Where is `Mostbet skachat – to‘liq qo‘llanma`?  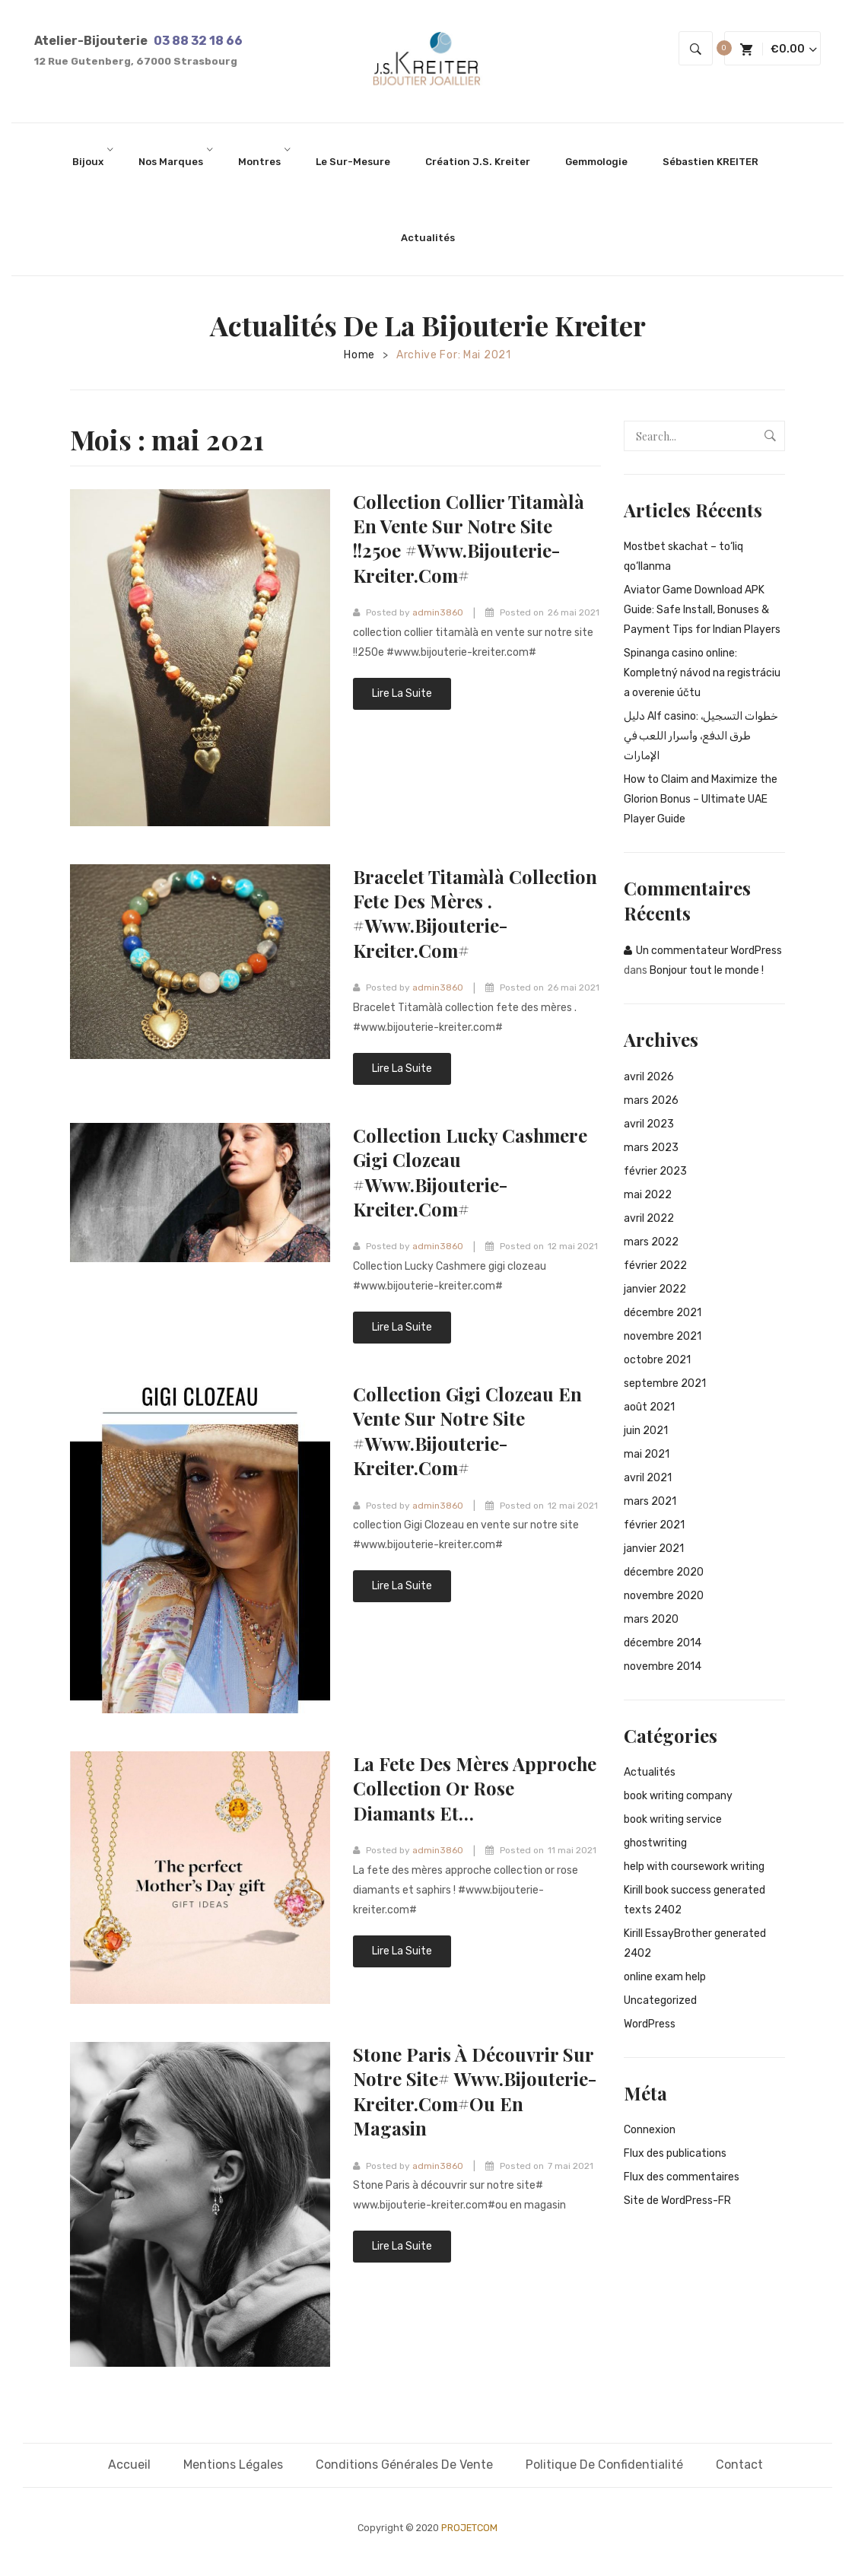
Mostbet skachat – to‘liq qo‘llanma is located at coordinates (683, 556).